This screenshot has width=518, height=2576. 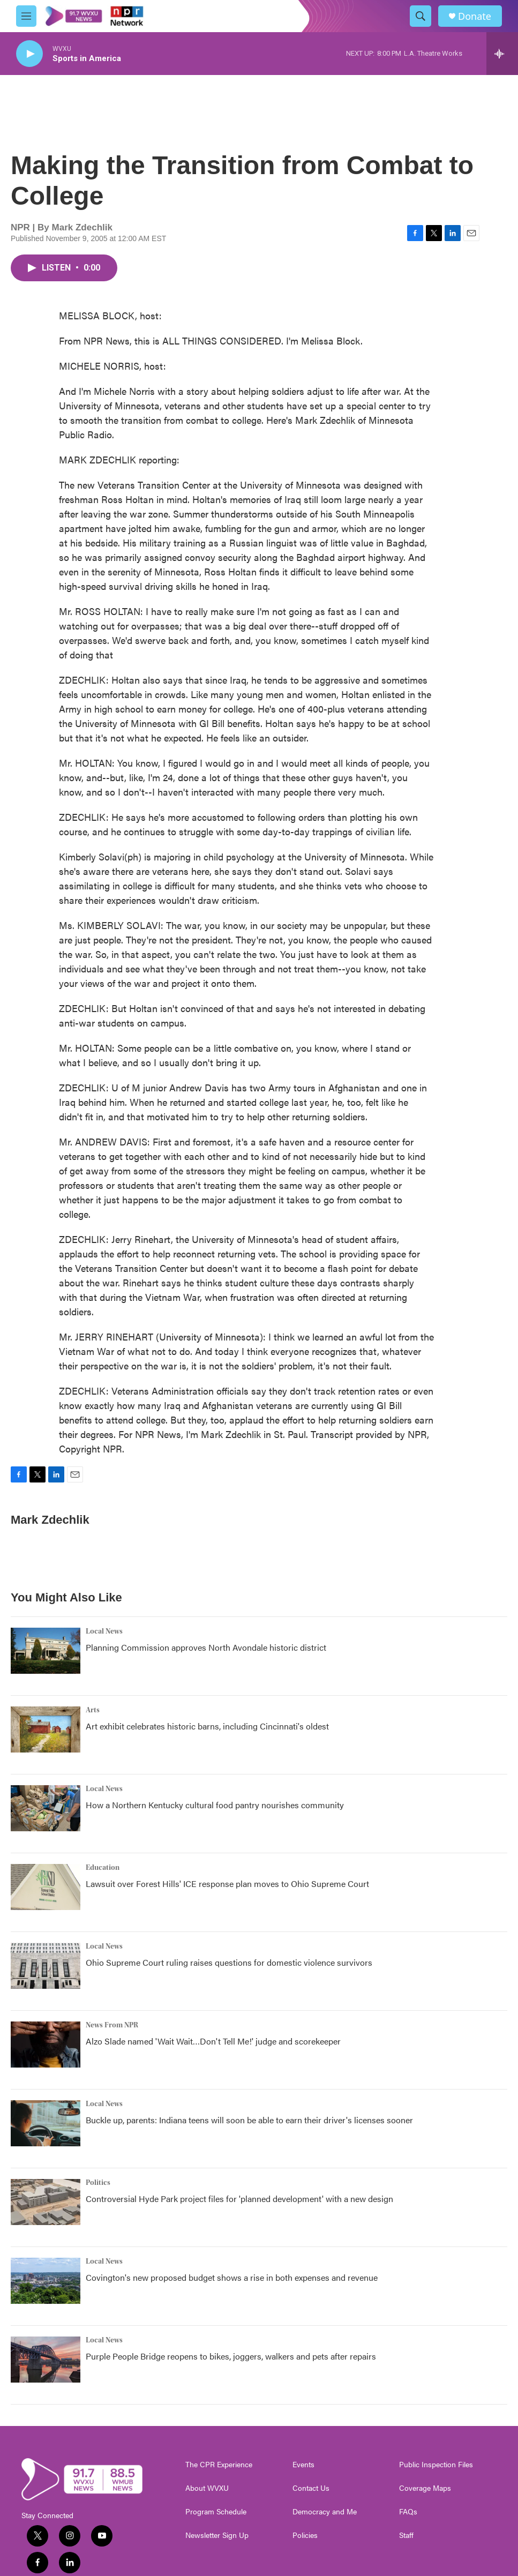 What do you see at coordinates (324, 2511) in the screenshot?
I see `Democracy and Me` at bounding box center [324, 2511].